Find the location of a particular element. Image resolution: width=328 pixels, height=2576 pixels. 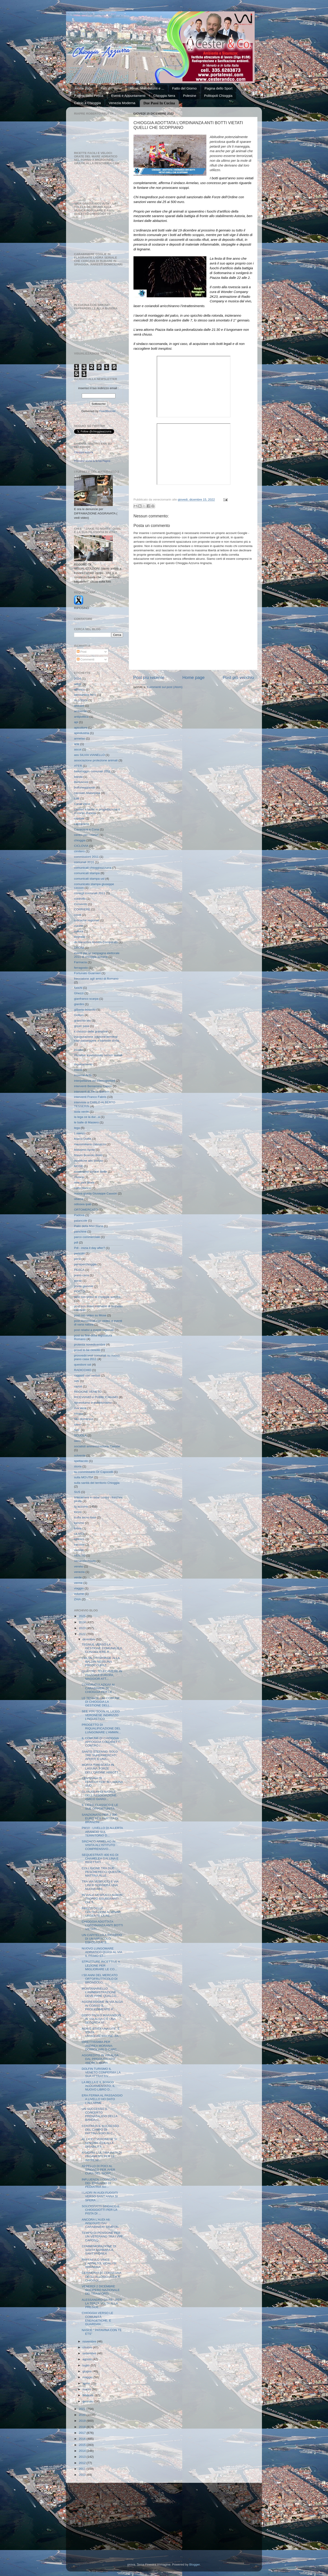

comunicati stampa is located at coordinates (87, 873).